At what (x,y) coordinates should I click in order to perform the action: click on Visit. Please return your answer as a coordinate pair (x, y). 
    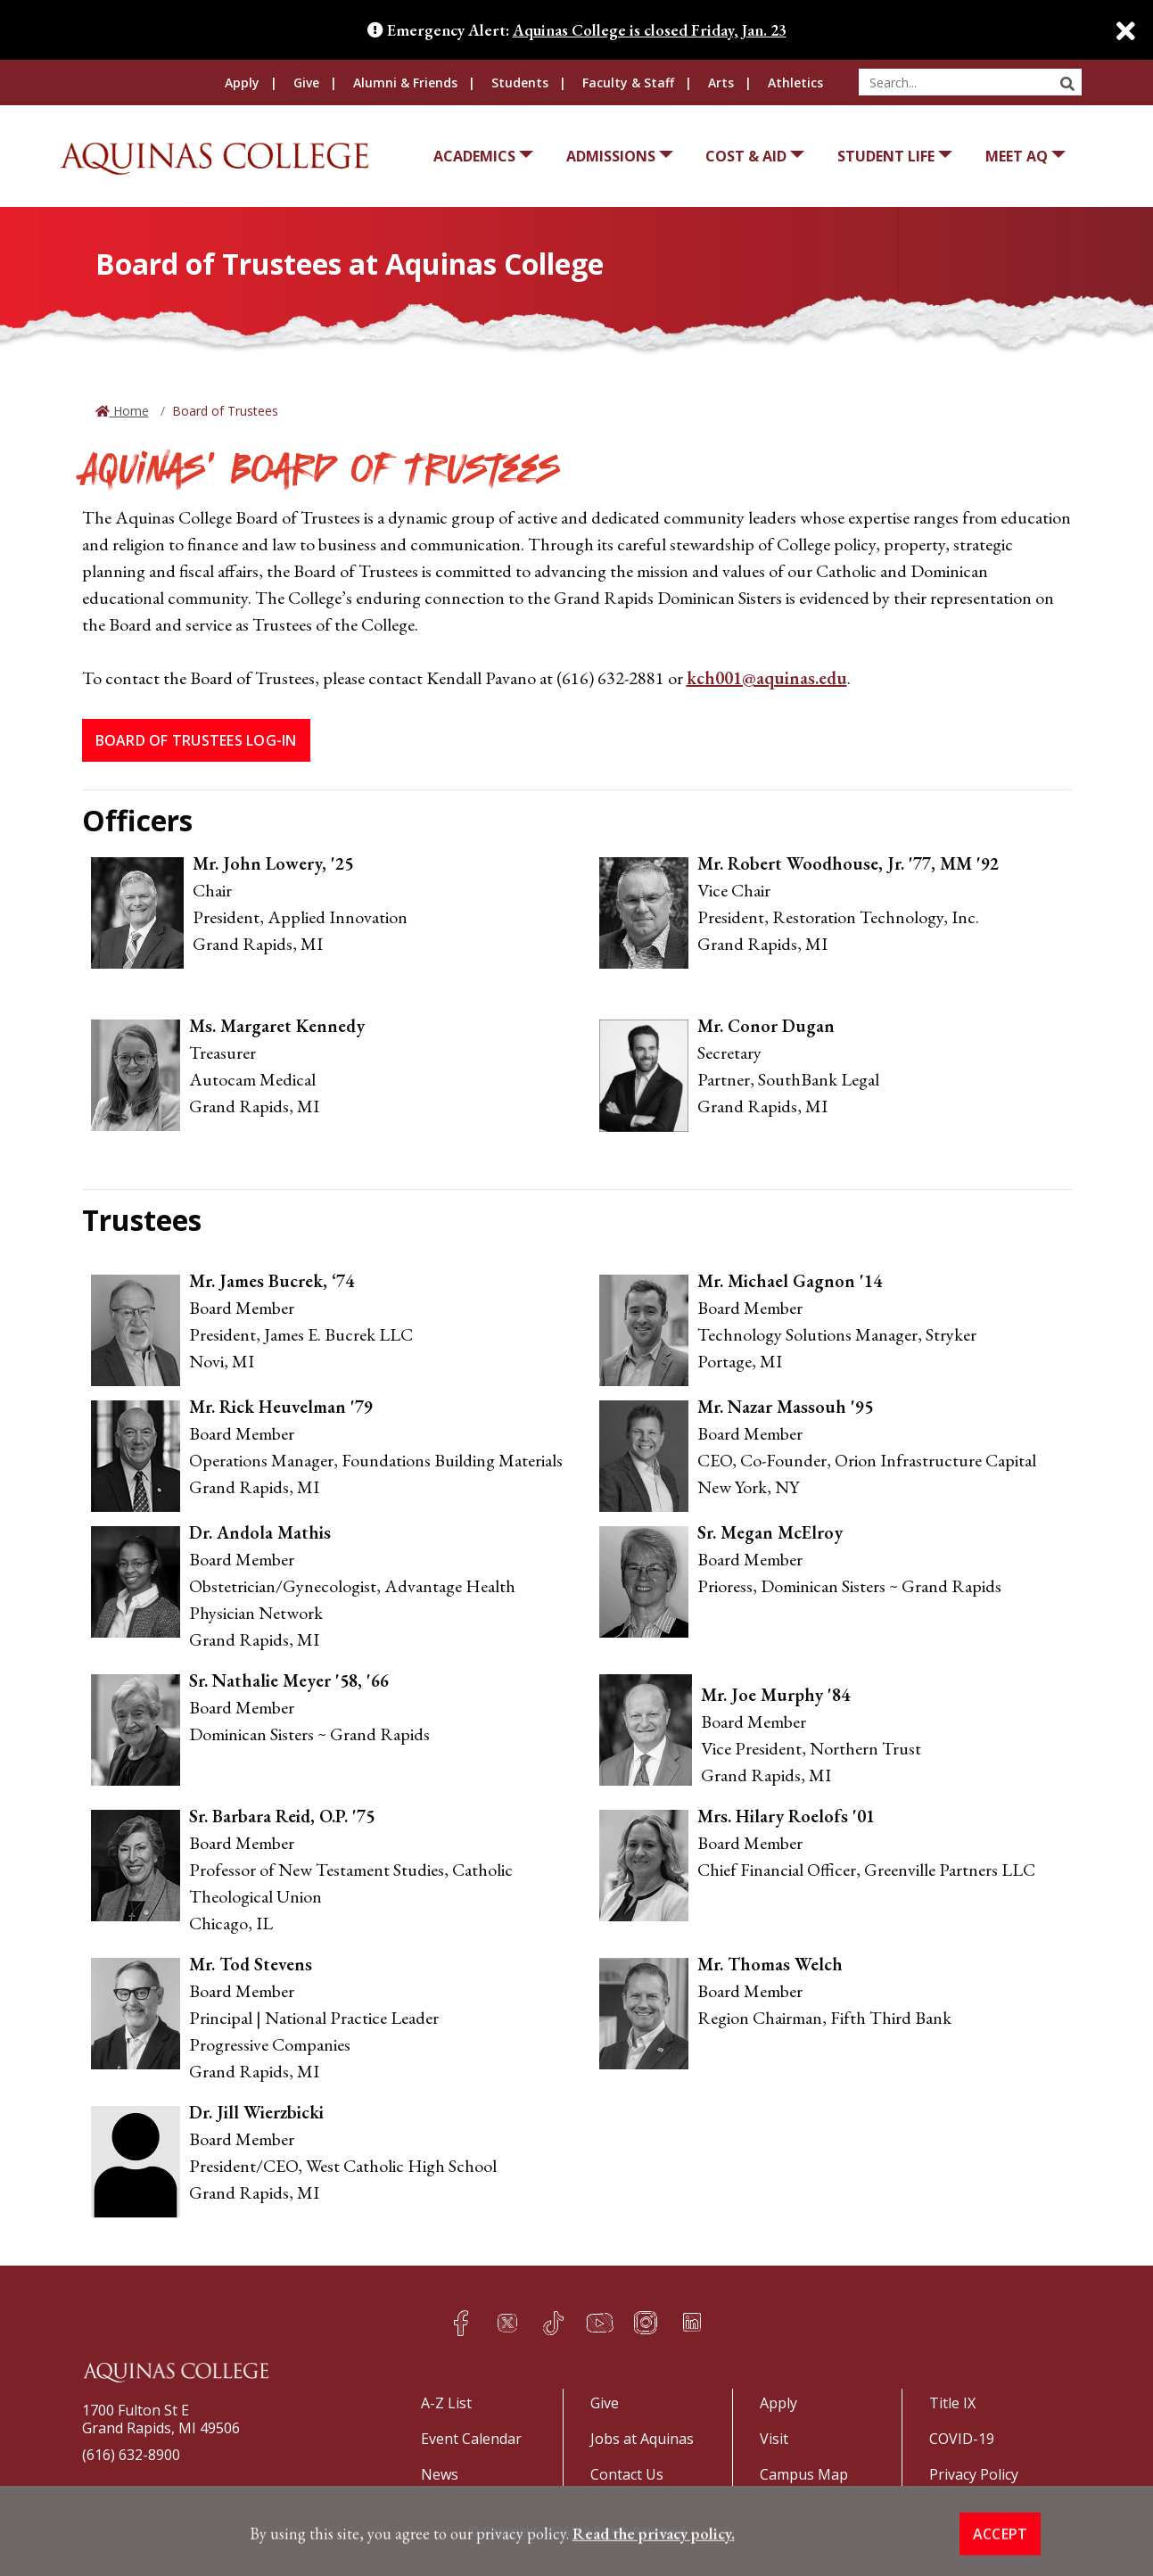
    Looking at the image, I should click on (774, 2438).